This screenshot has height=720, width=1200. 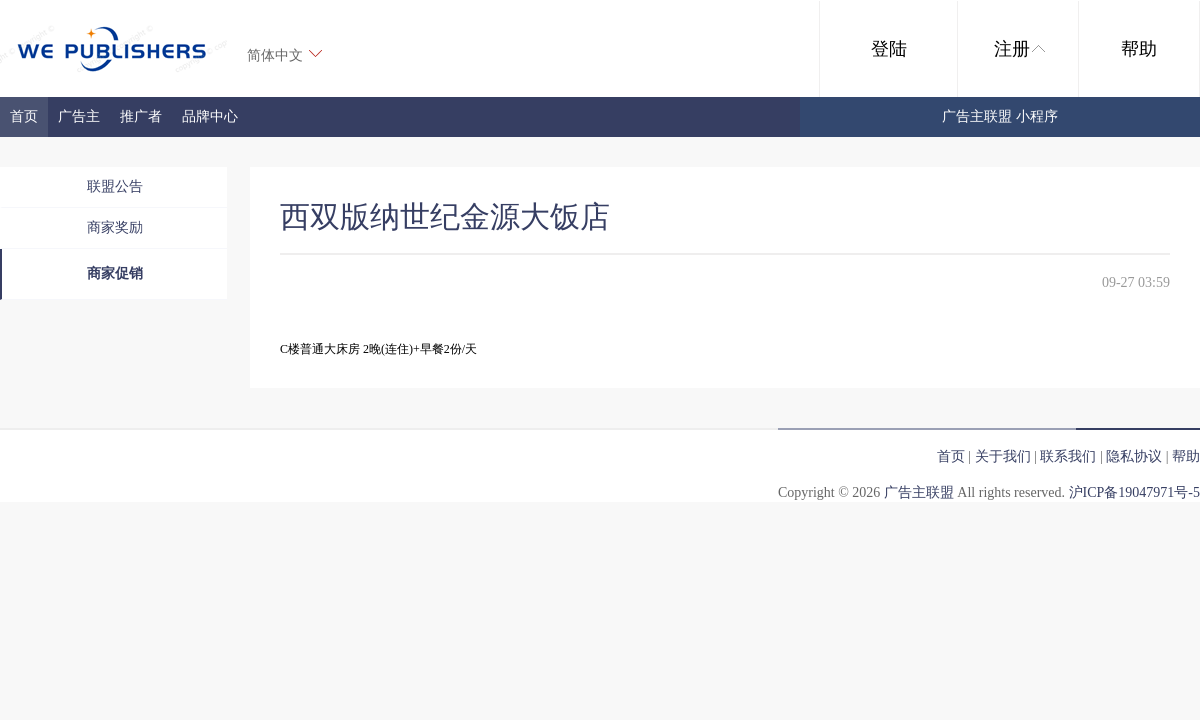 What do you see at coordinates (1134, 456) in the screenshot?
I see `隐私协议` at bounding box center [1134, 456].